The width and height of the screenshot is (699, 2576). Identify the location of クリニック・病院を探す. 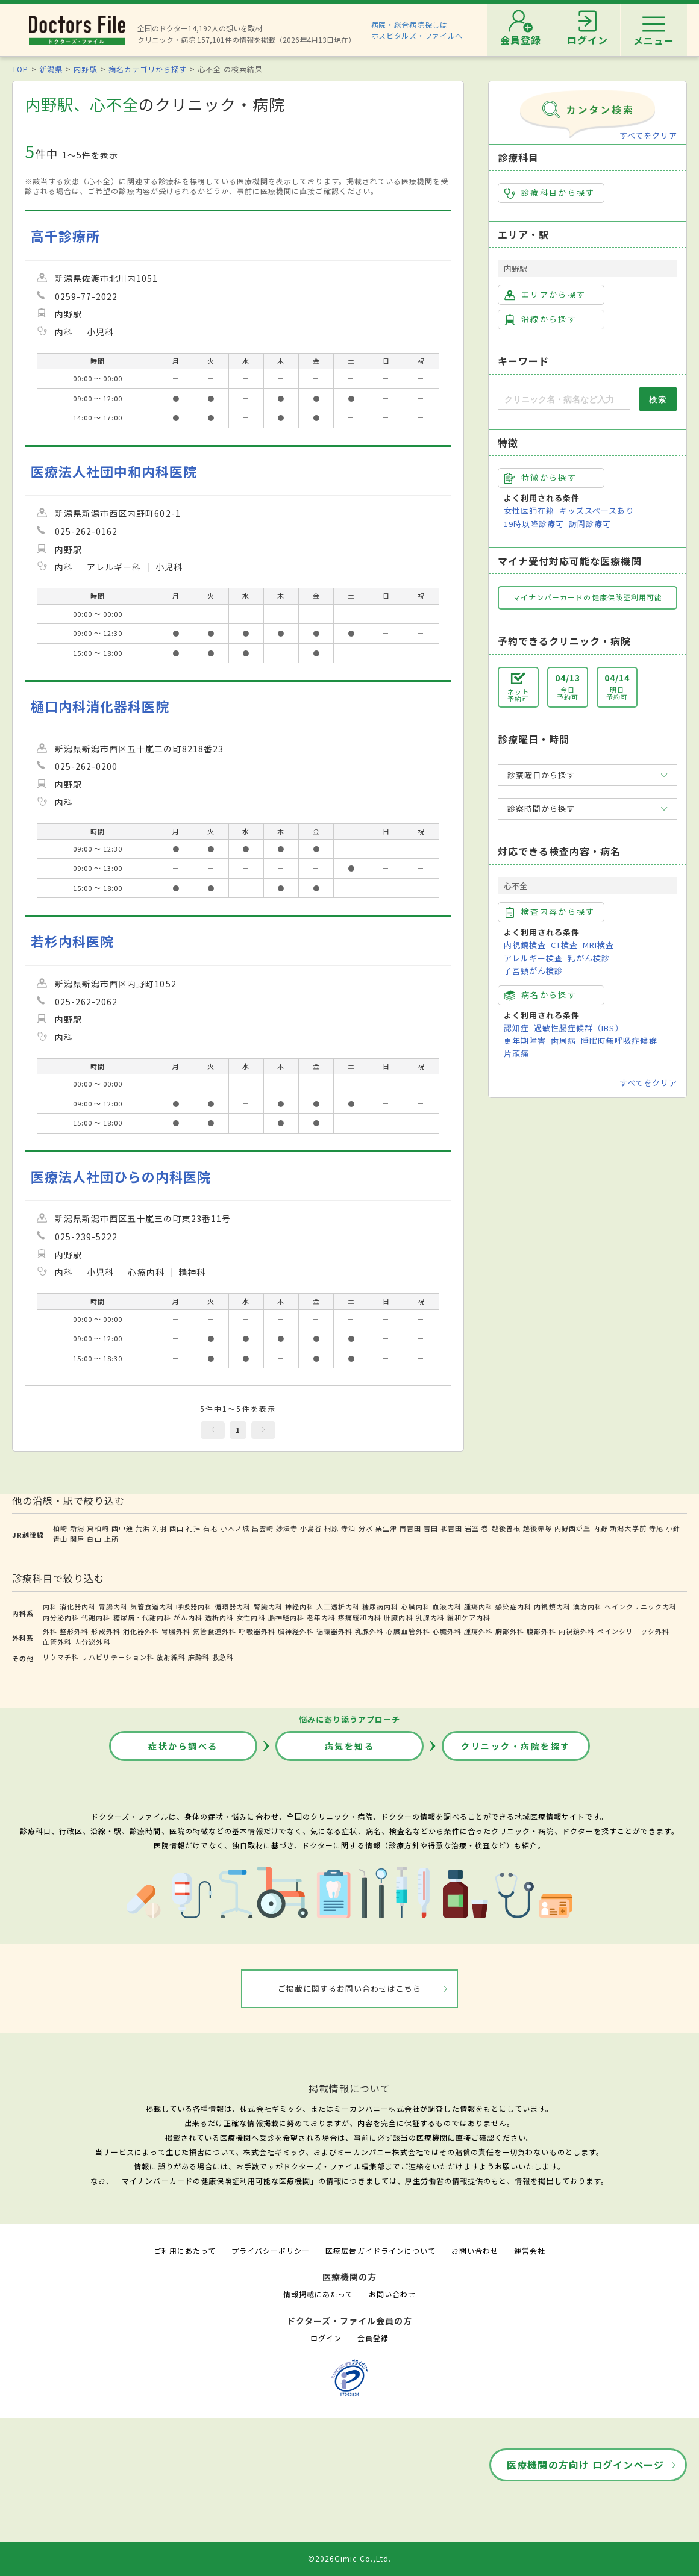
(516, 1746).